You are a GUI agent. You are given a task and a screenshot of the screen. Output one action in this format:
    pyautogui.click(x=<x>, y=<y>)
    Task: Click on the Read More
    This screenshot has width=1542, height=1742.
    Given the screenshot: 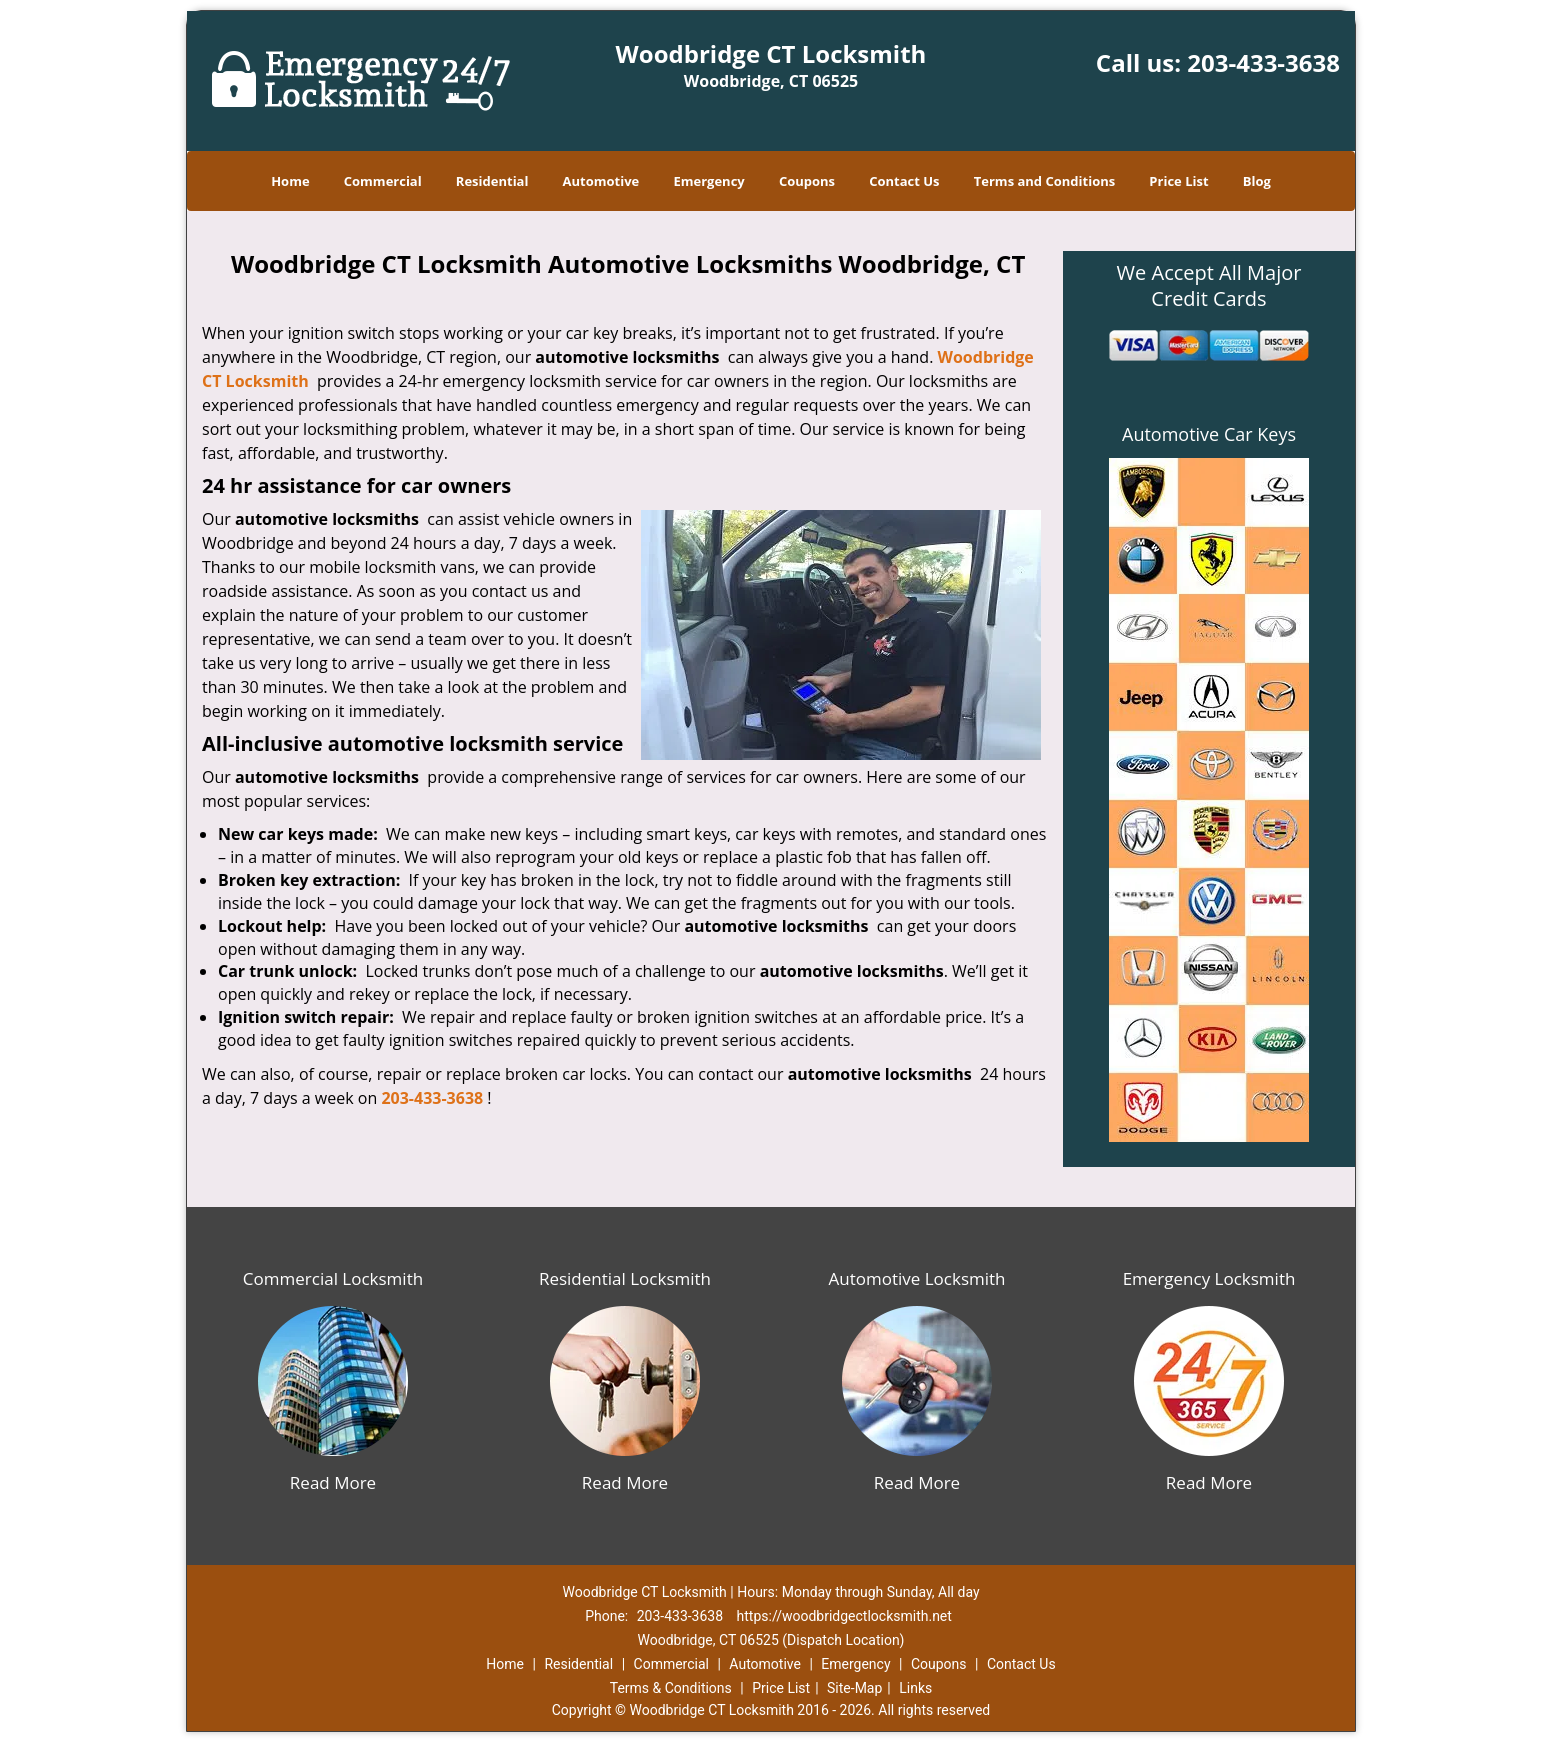 What is the action you would take?
    pyautogui.click(x=333, y=1482)
    